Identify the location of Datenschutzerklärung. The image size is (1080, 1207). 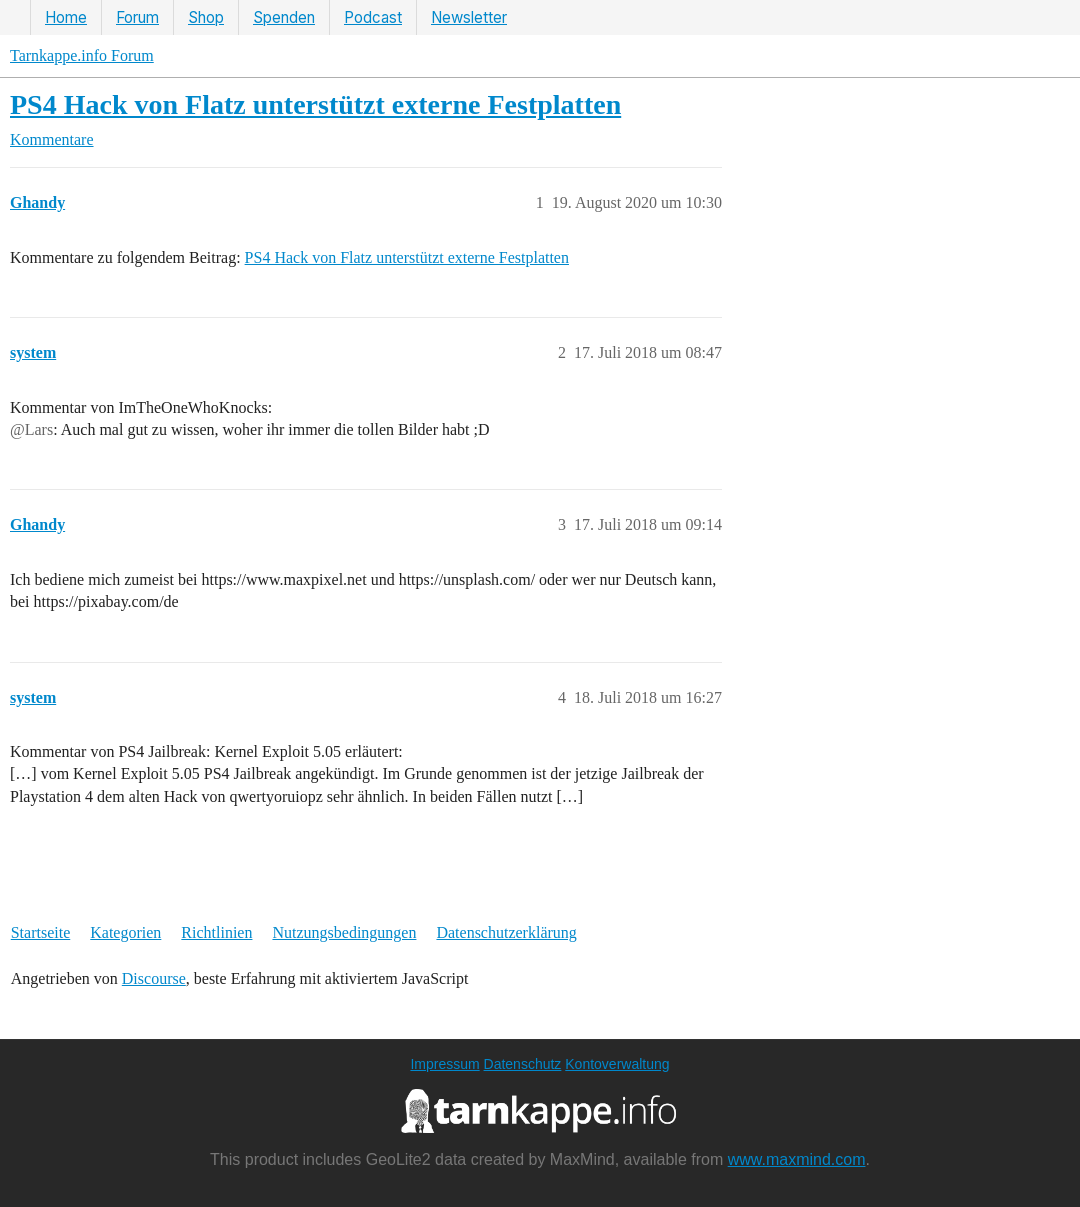
(506, 932).